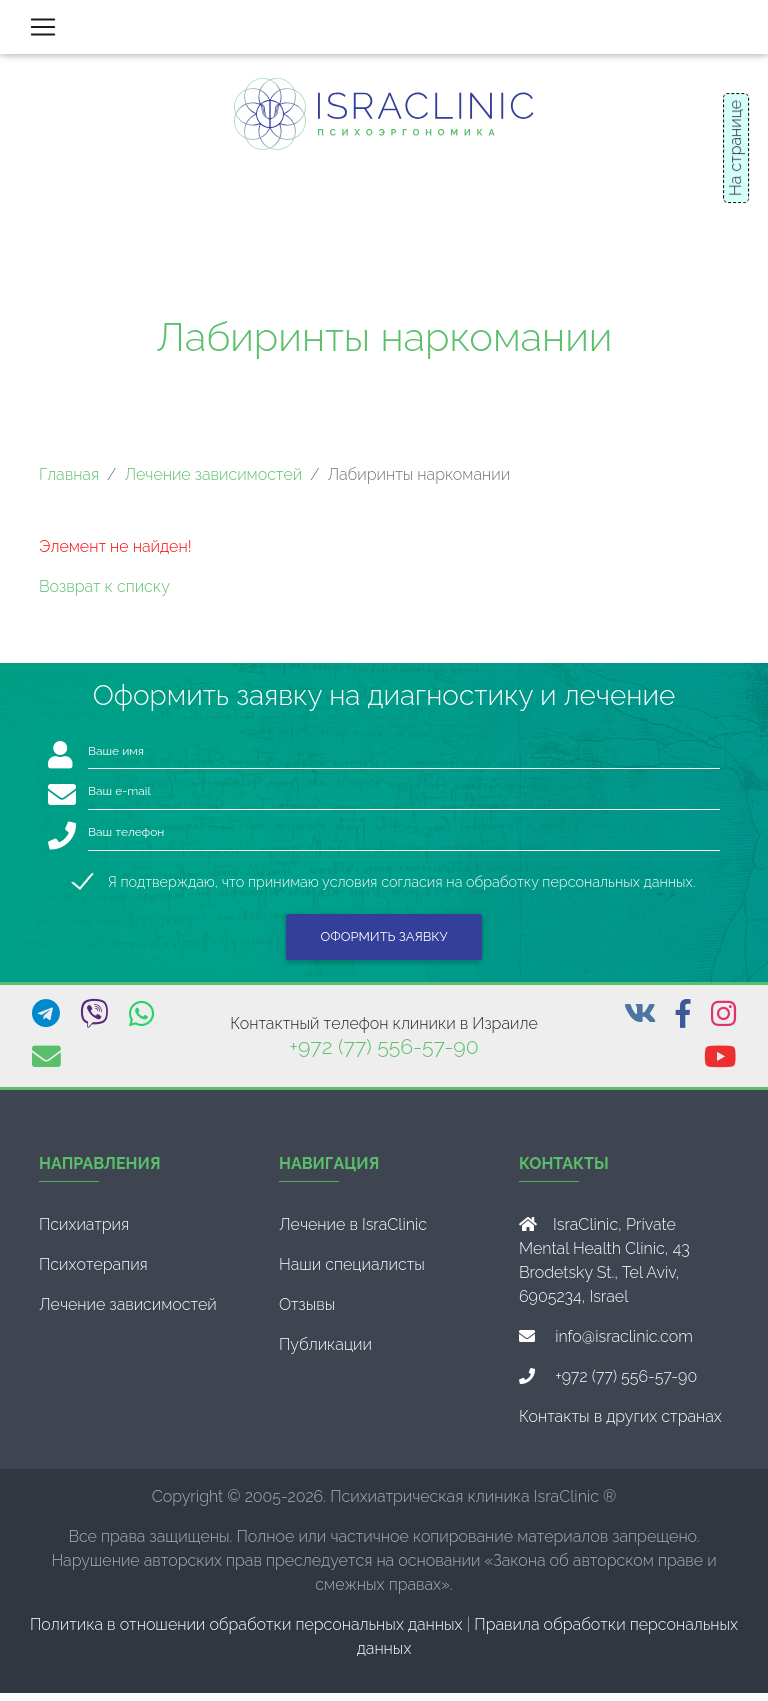 This screenshot has height=1701, width=768. Describe the element at coordinates (735, 148) in the screenshot. I see `На странице` at that location.